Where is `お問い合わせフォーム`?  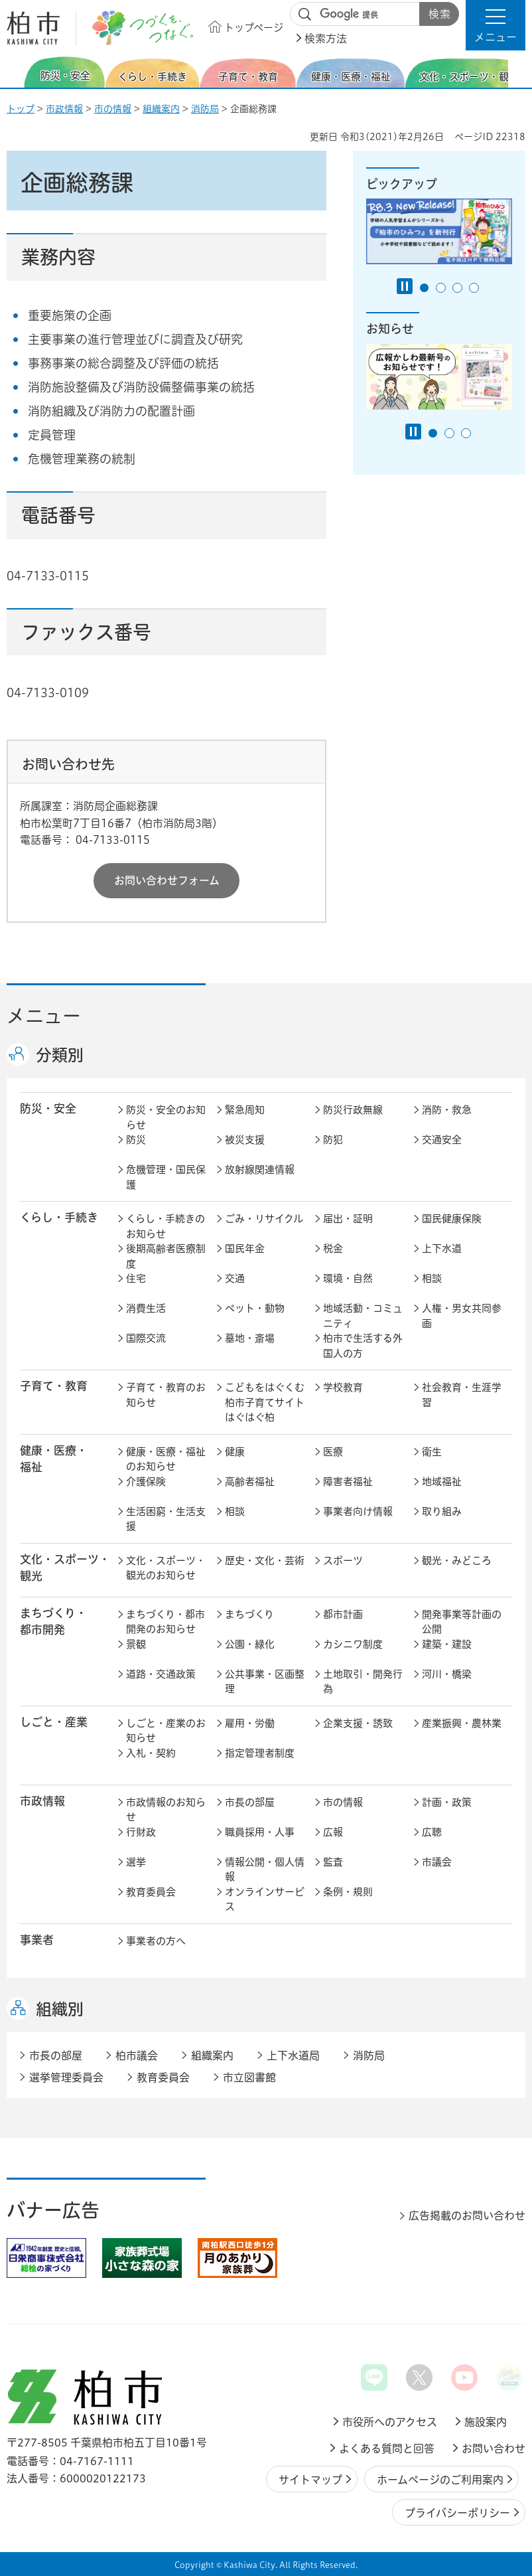 お問い合わせフォーム is located at coordinates (167, 880).